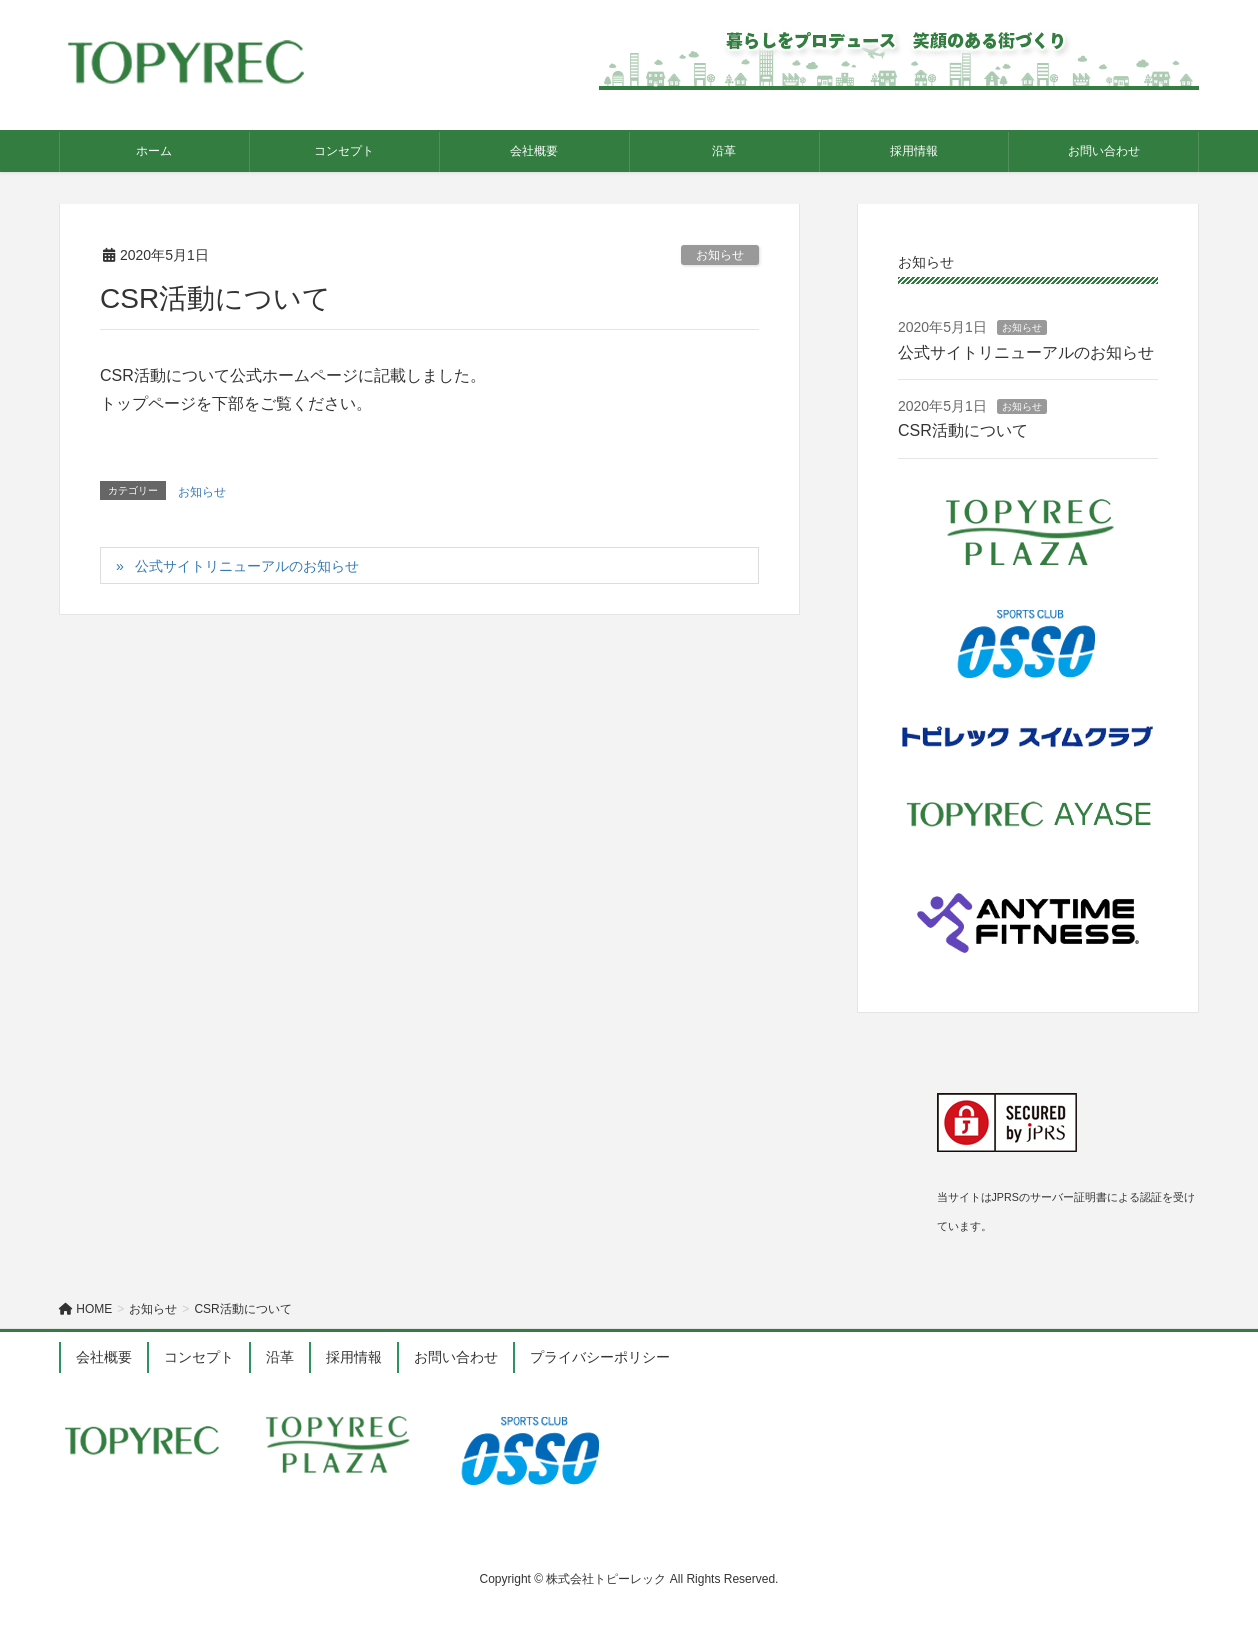 The height and width of the screenshot is (1628, 1258). Describe the element at coordinates (720, 255) in the screenshot. I see `お知らせ` at that location.